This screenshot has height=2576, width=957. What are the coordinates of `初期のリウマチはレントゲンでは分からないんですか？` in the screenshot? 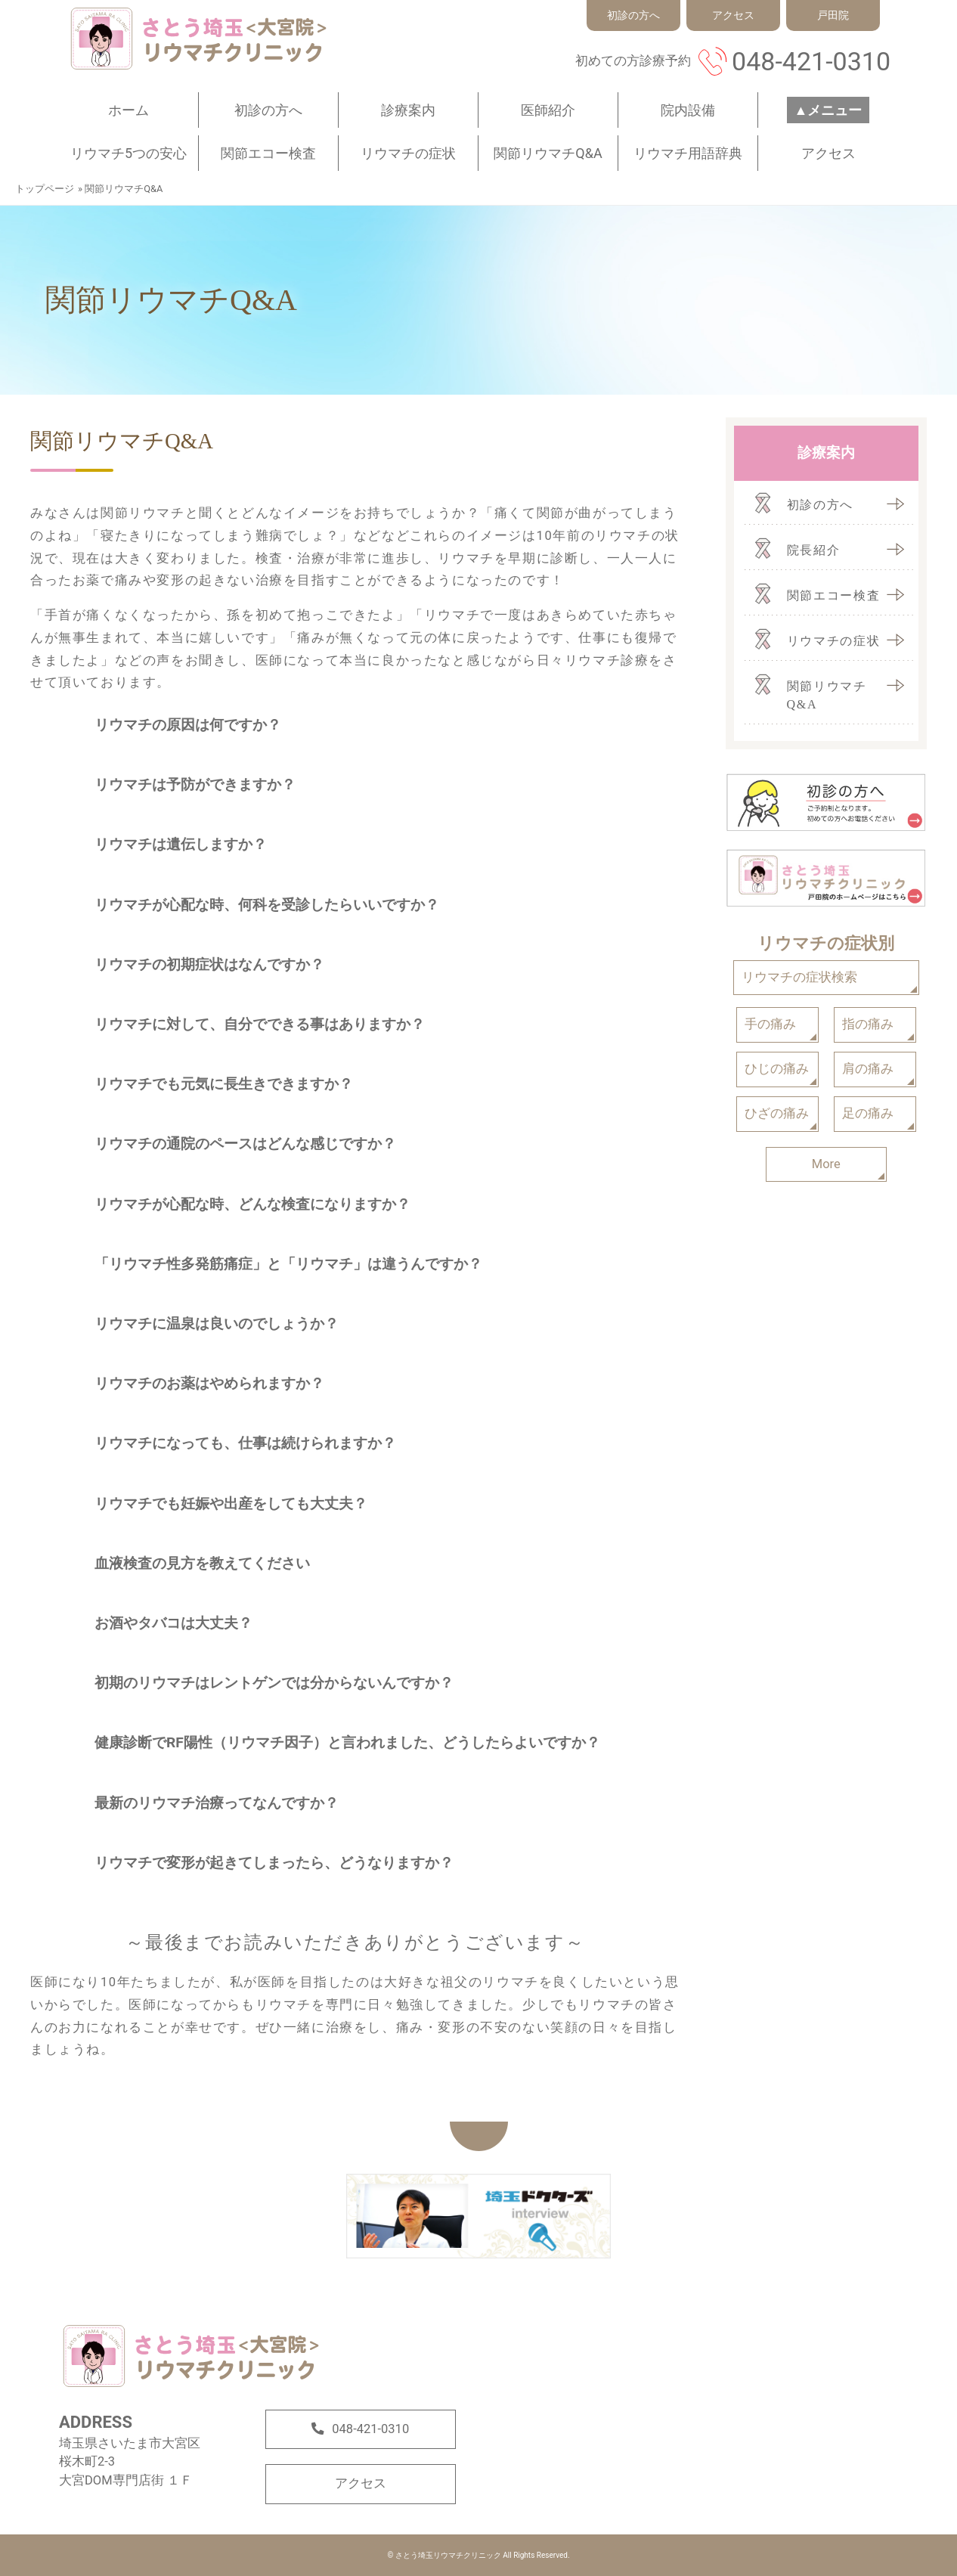 It's located at (274, 1682).